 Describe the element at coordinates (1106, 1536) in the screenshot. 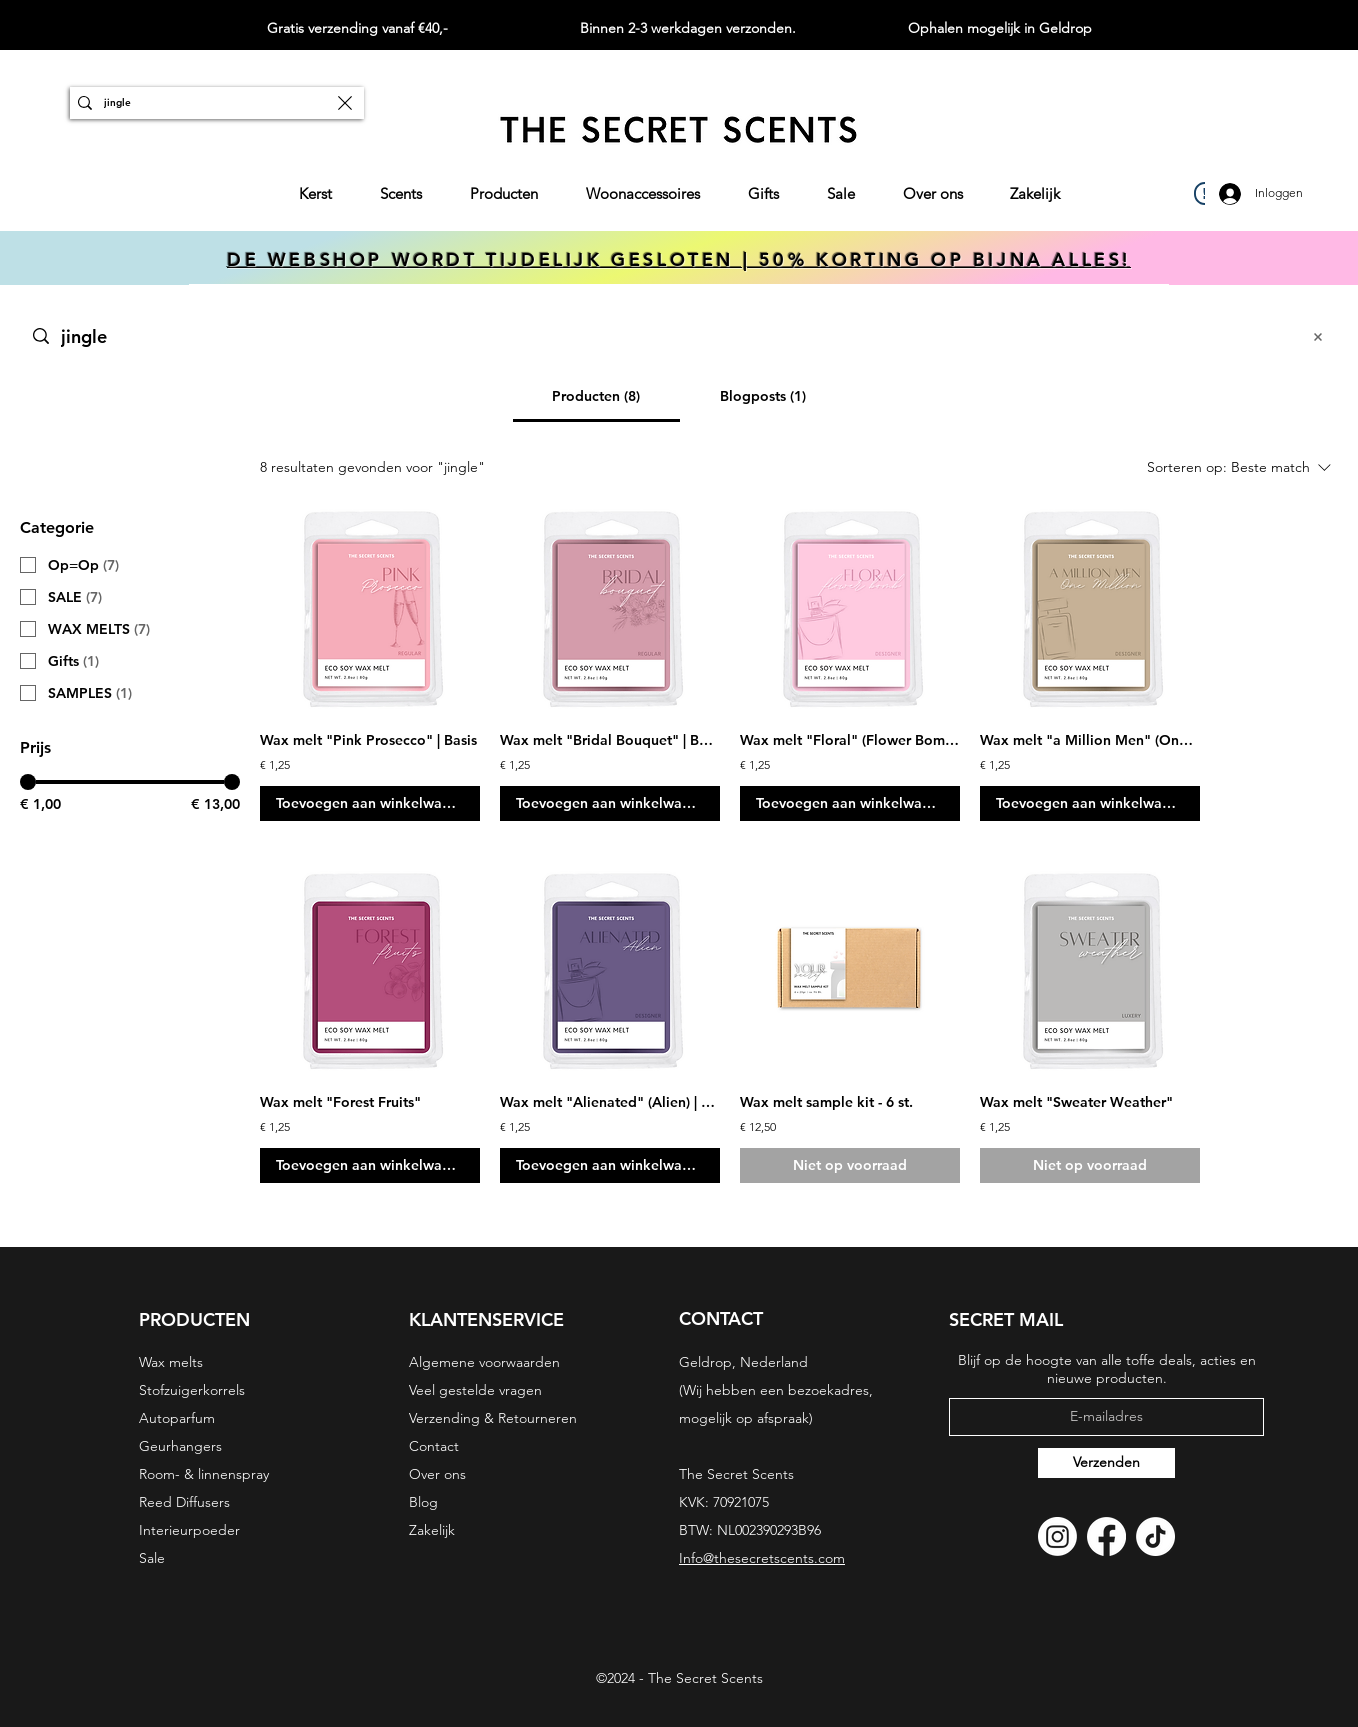

I see `[Facebook]` at that location.